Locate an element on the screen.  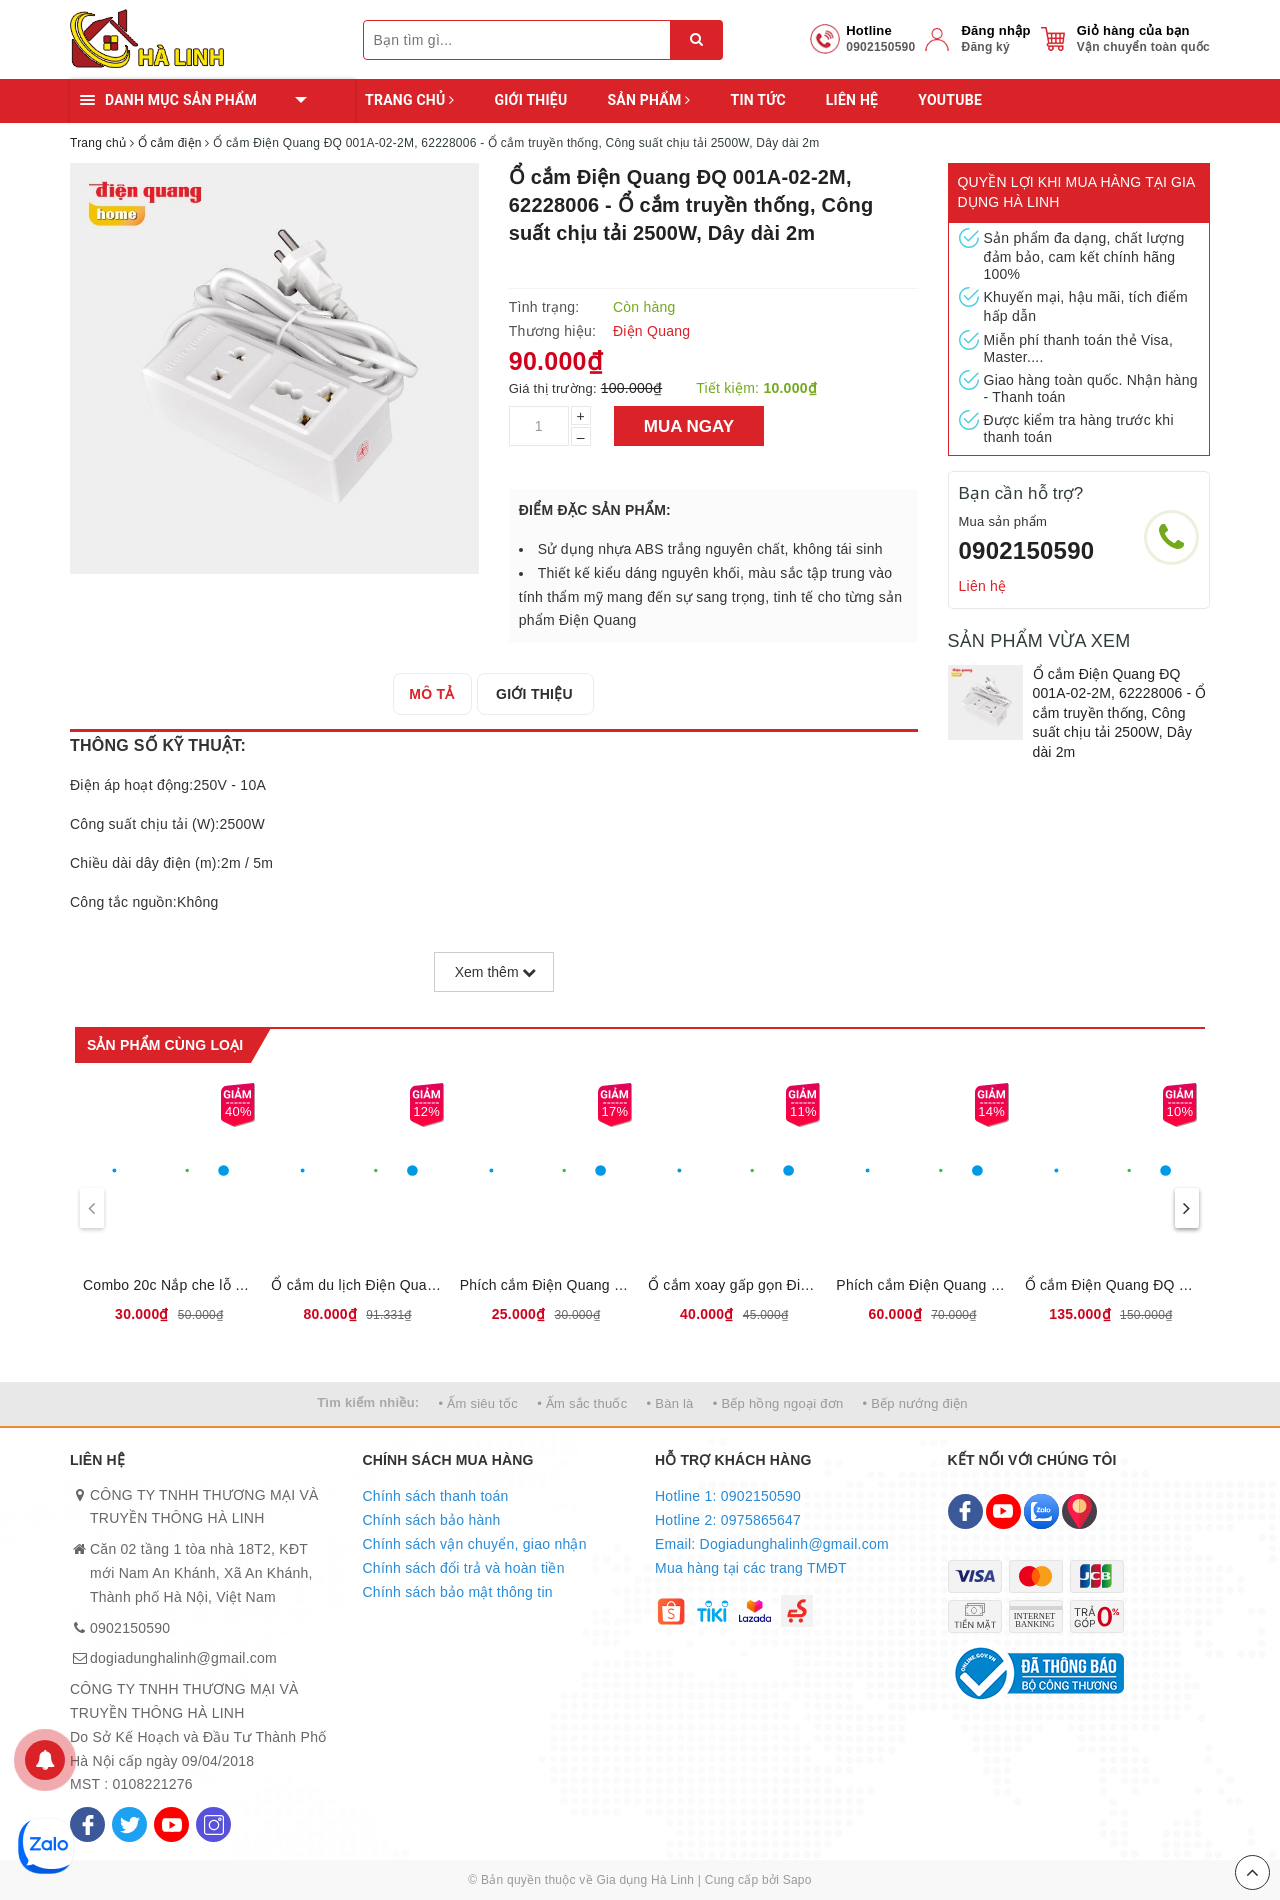
Sapo is located at coordinates (797, 1880).